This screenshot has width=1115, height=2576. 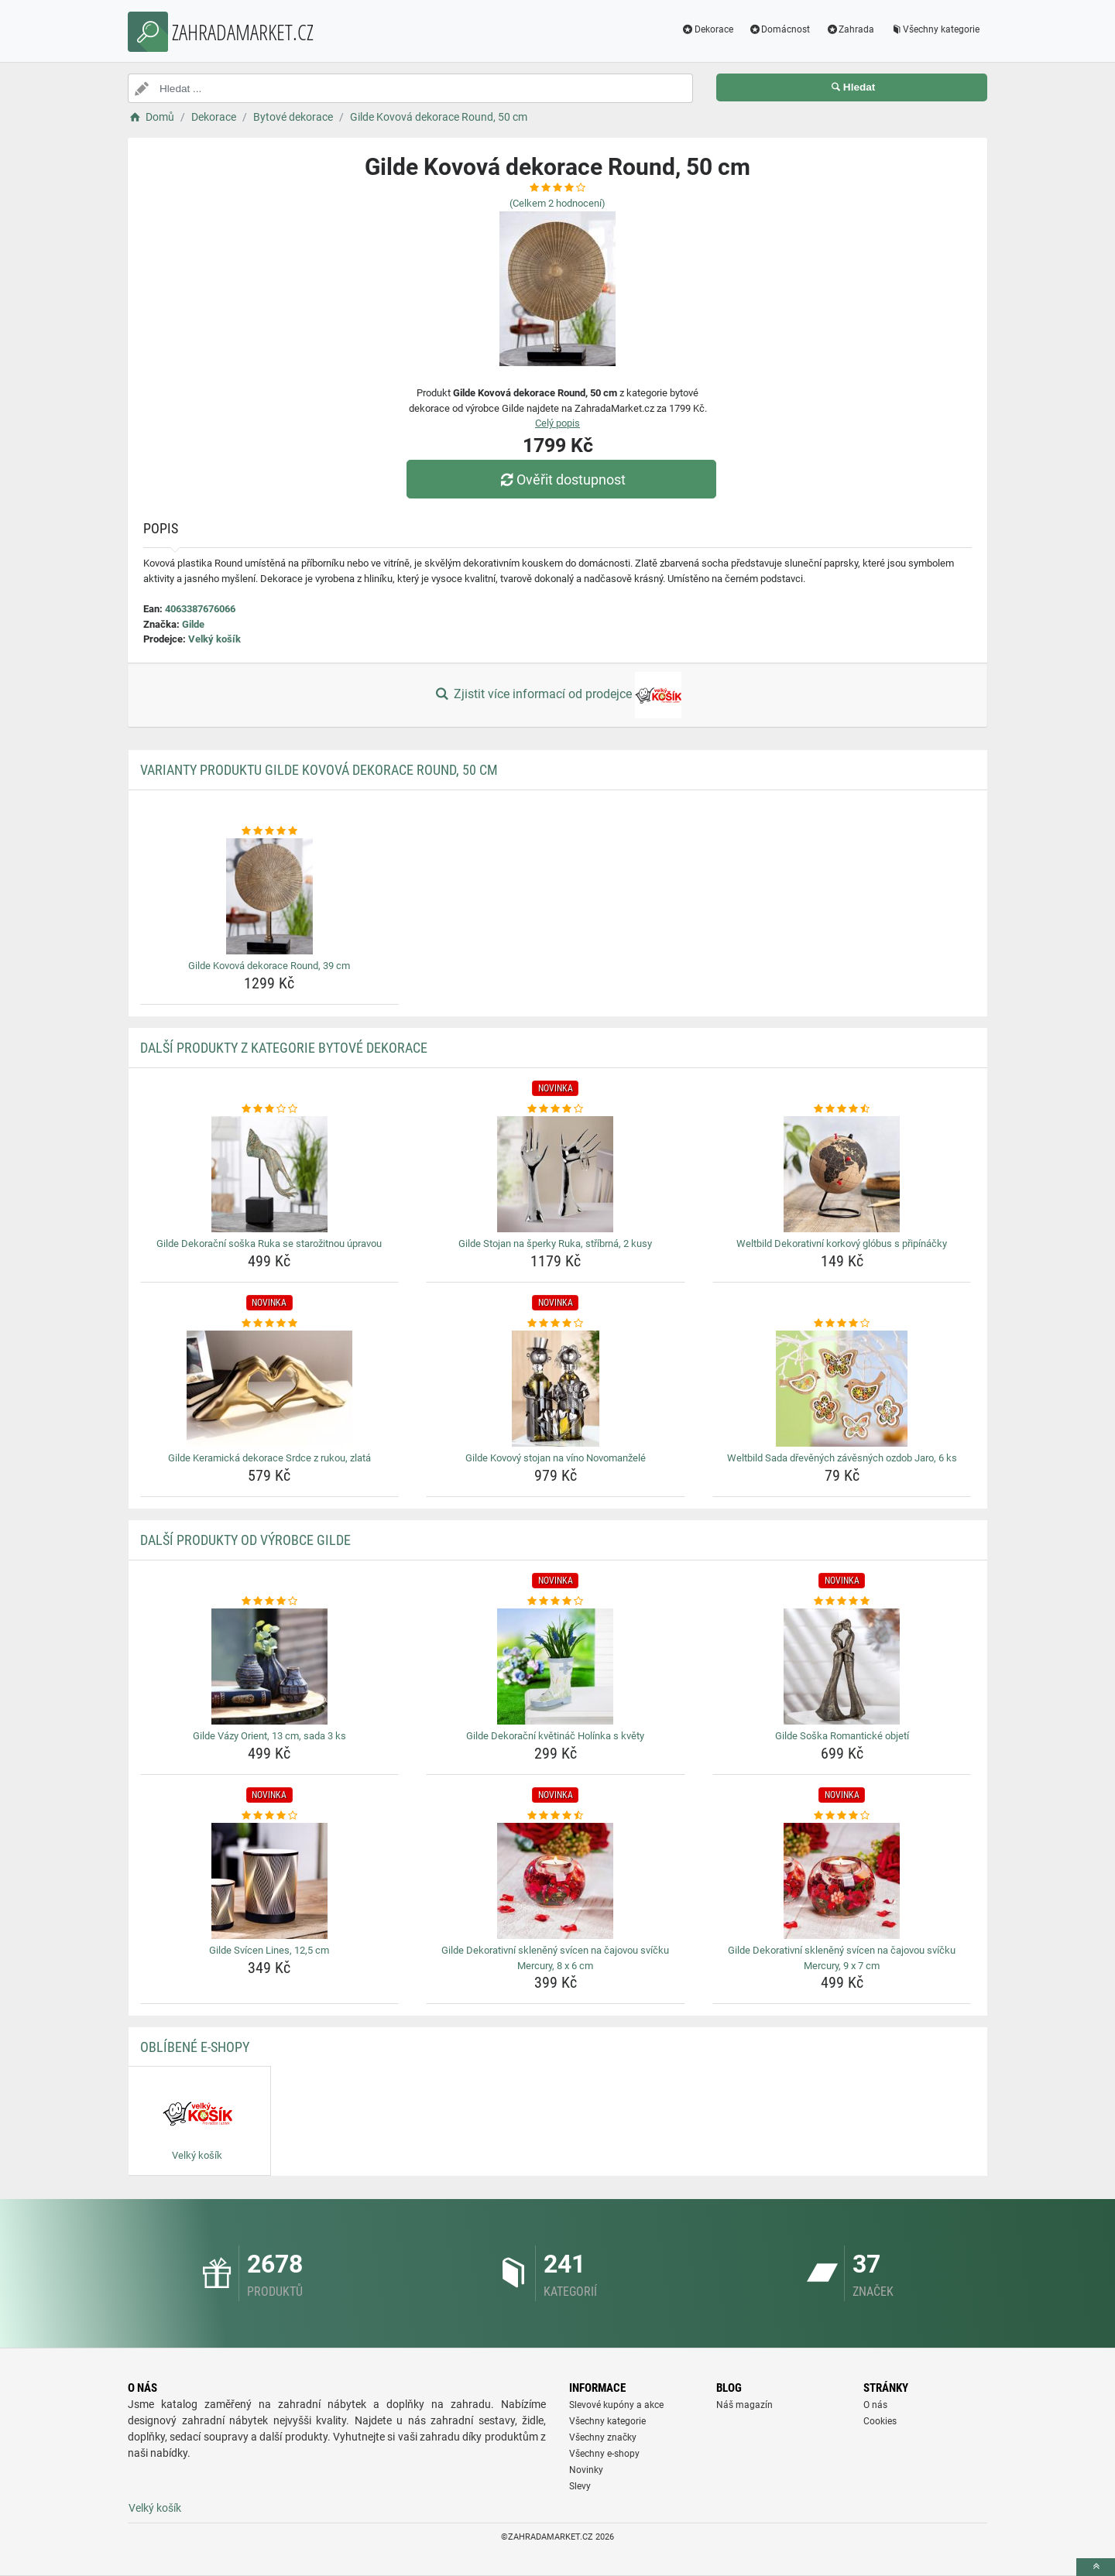 What do you see at coordinates (270, 831) in the screenshot?
I see `[gilde-kovova-dekorace-round-39-cm-rating]` at bounding box center [270, 831].